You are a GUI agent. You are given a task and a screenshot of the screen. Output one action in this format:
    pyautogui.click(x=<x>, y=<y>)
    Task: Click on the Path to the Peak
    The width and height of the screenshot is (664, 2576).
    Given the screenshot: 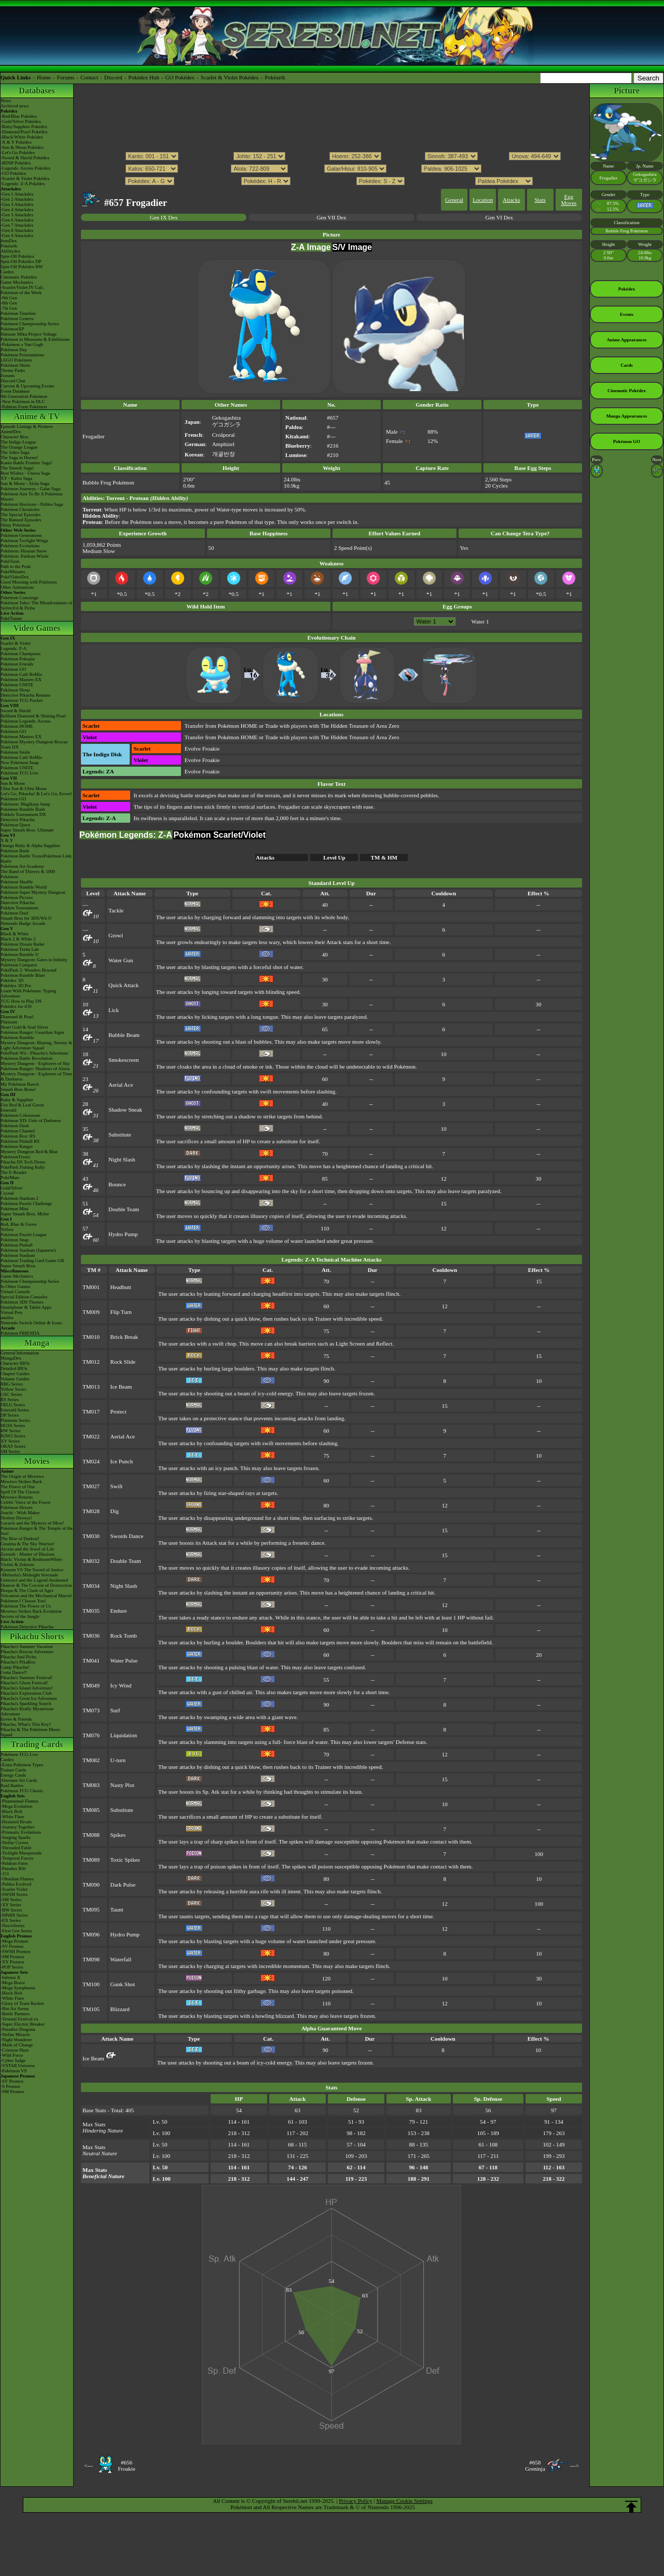 What is the action you would take?
    pyautogui.click(x=16, y=566)
    